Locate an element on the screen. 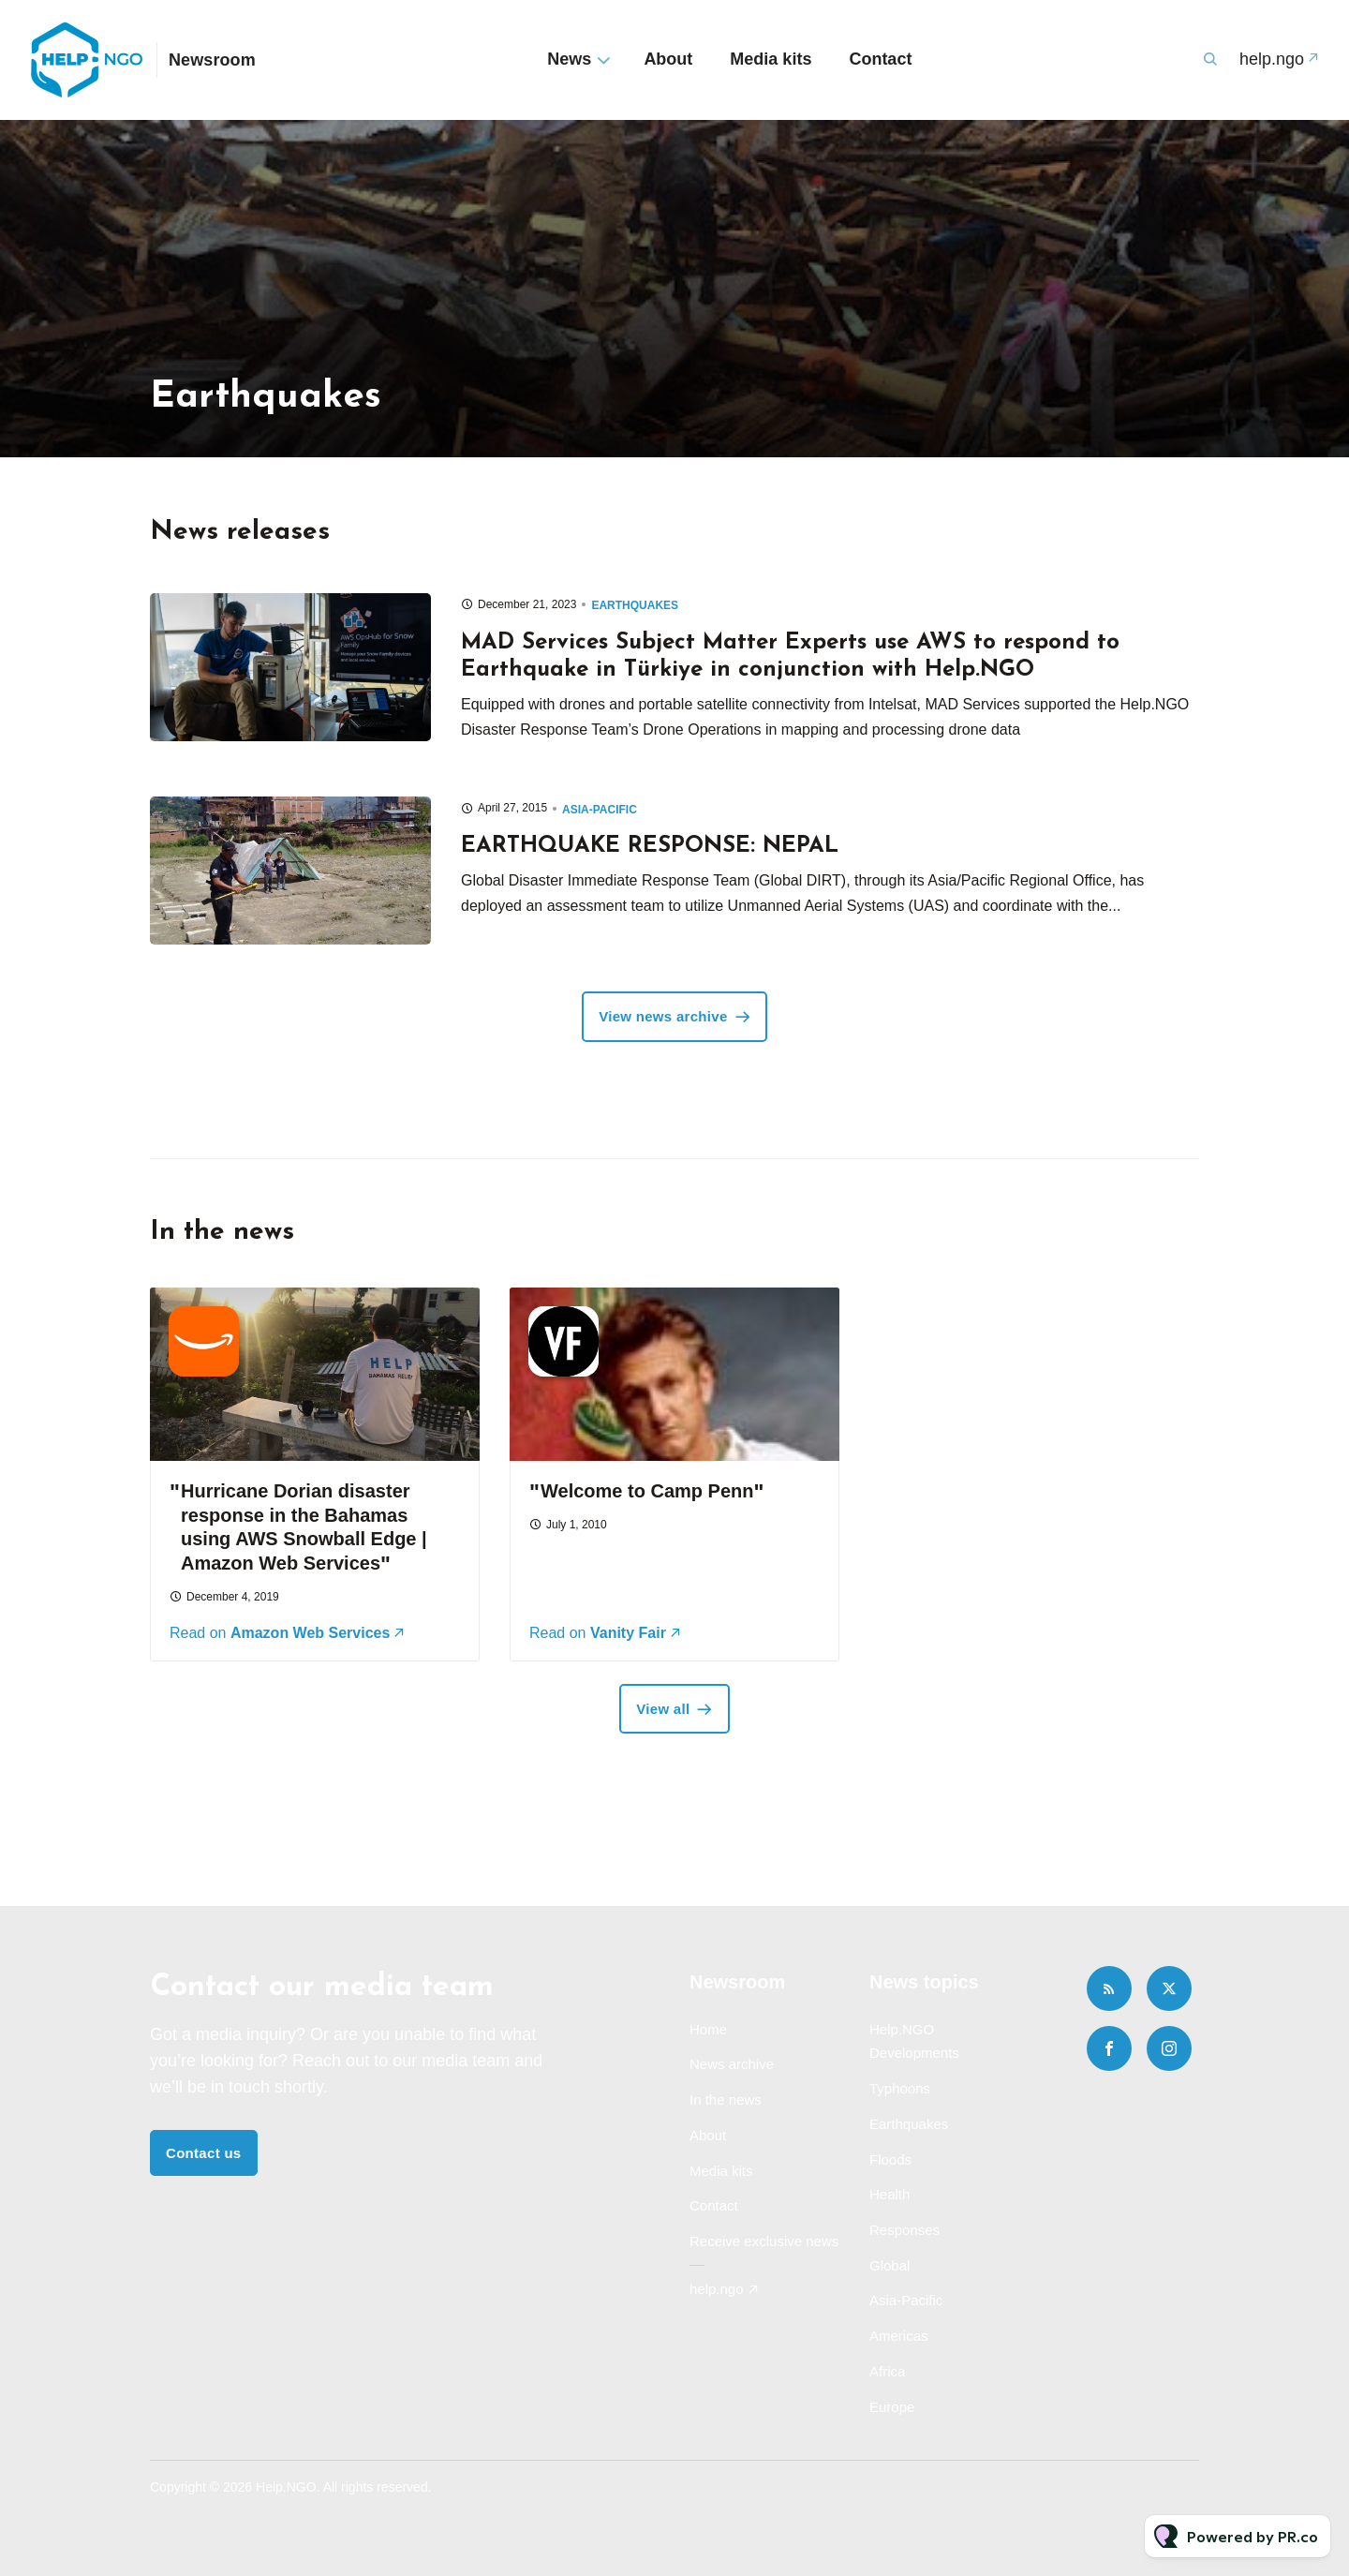 The width and height of the screenshot is (1349, 2576). Africa is located at coordinates (887, 2371).